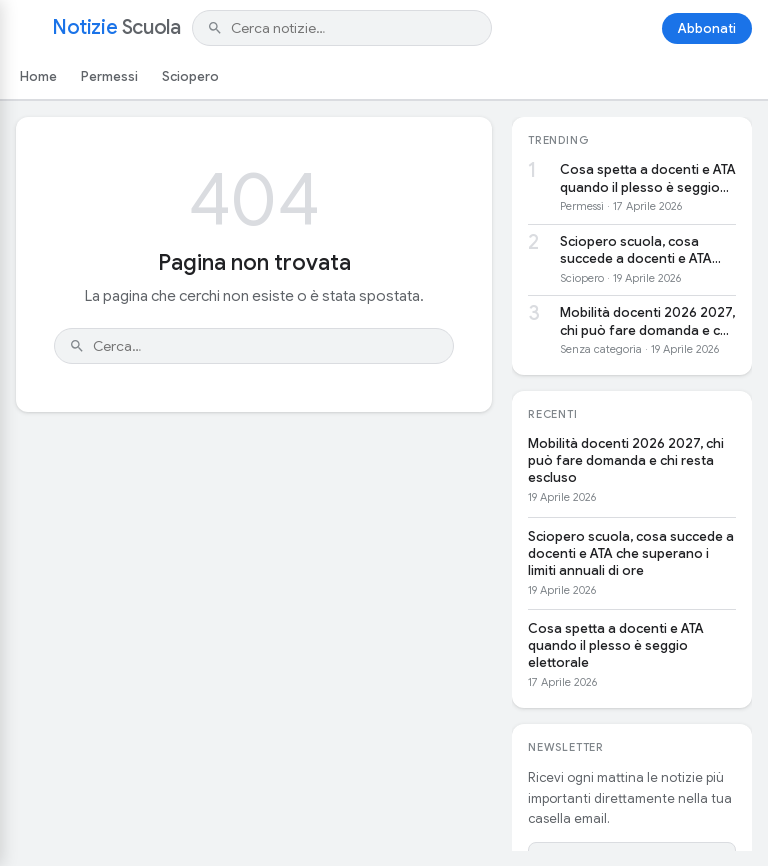 Image resolution: width=768 pixels, height=866 pixels. Describe the element at coordinates (109, 76) in the screenshot. I see `Permessi` at that location.